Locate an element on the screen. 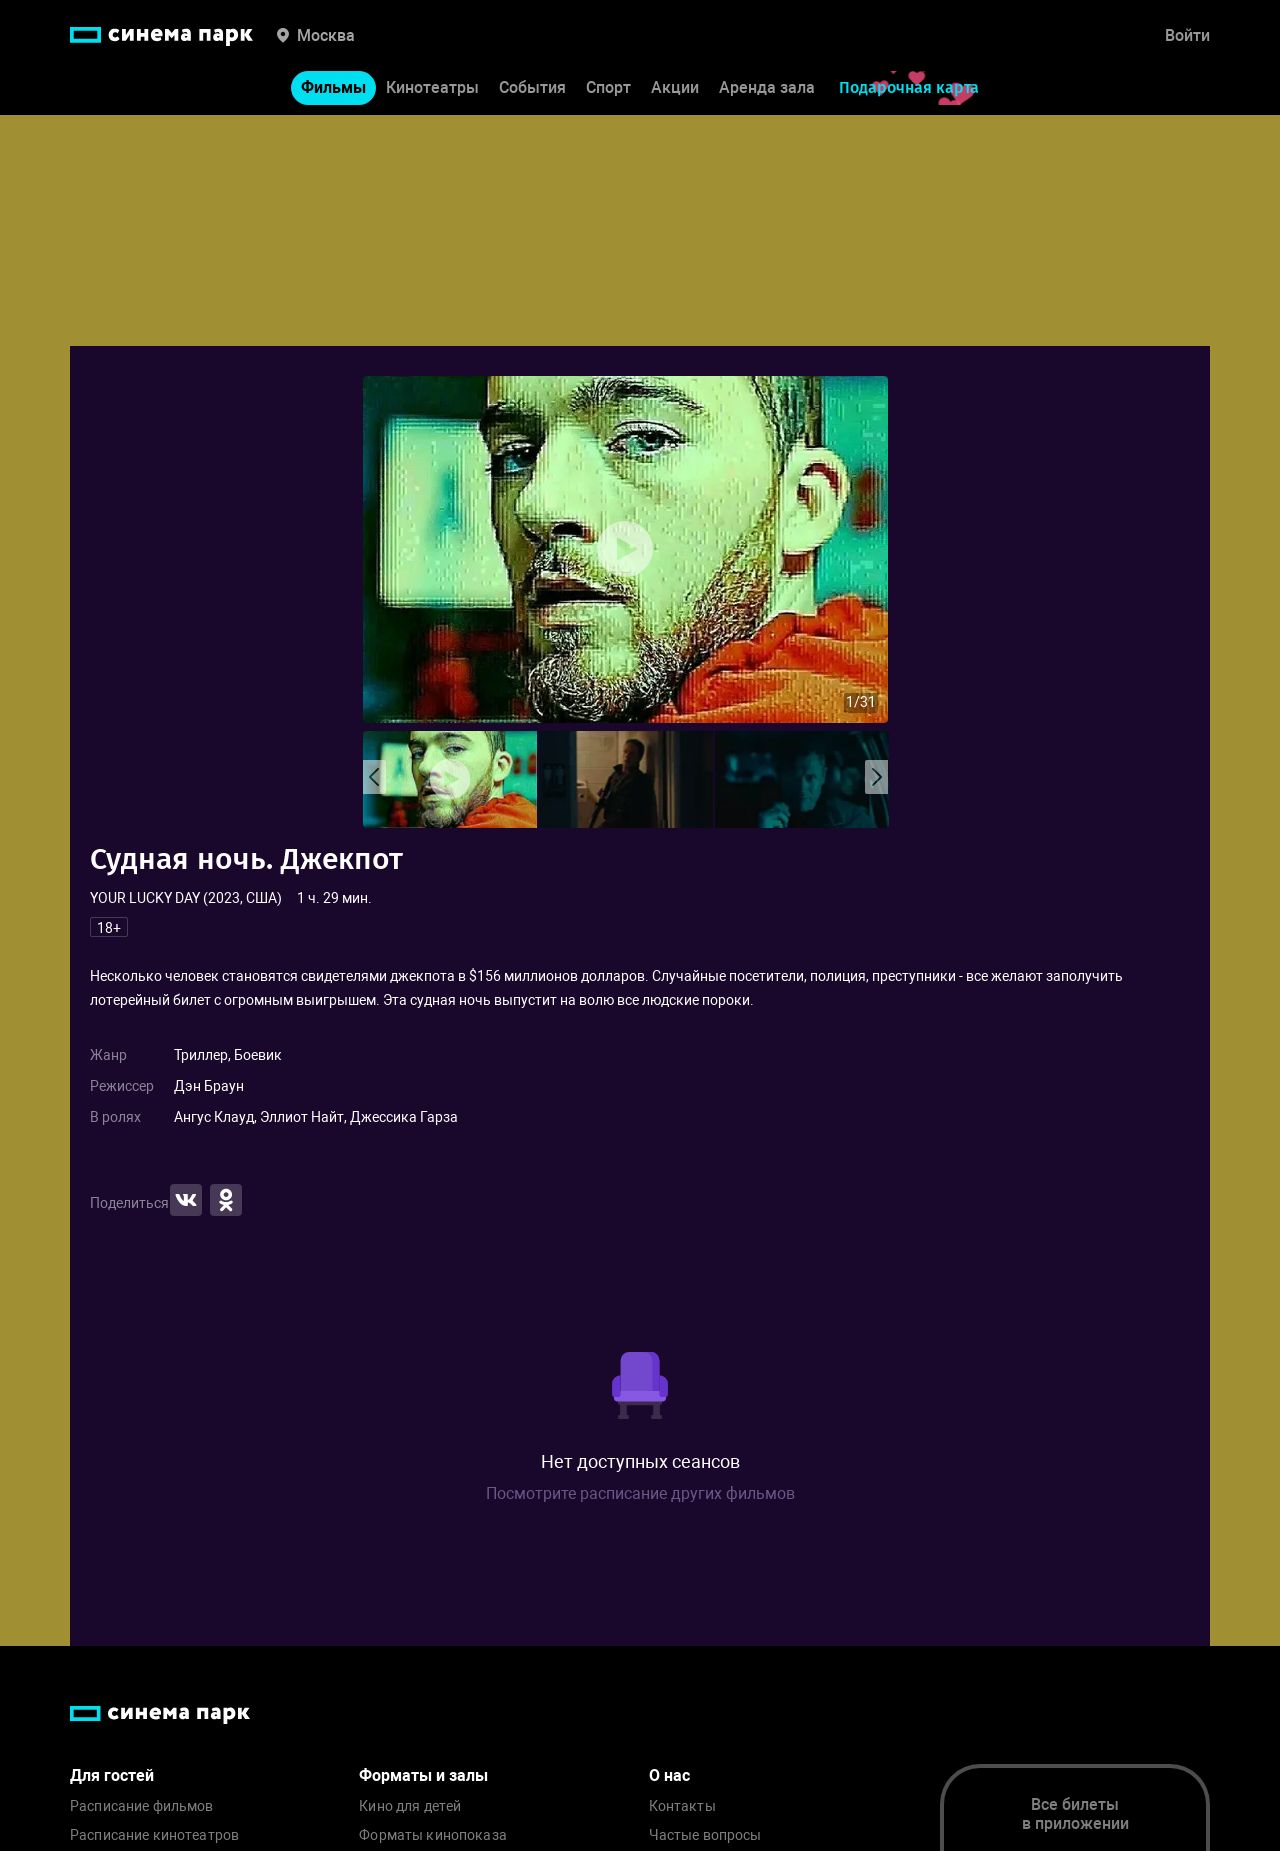  Фильмы is located at coordinates (333, 88).